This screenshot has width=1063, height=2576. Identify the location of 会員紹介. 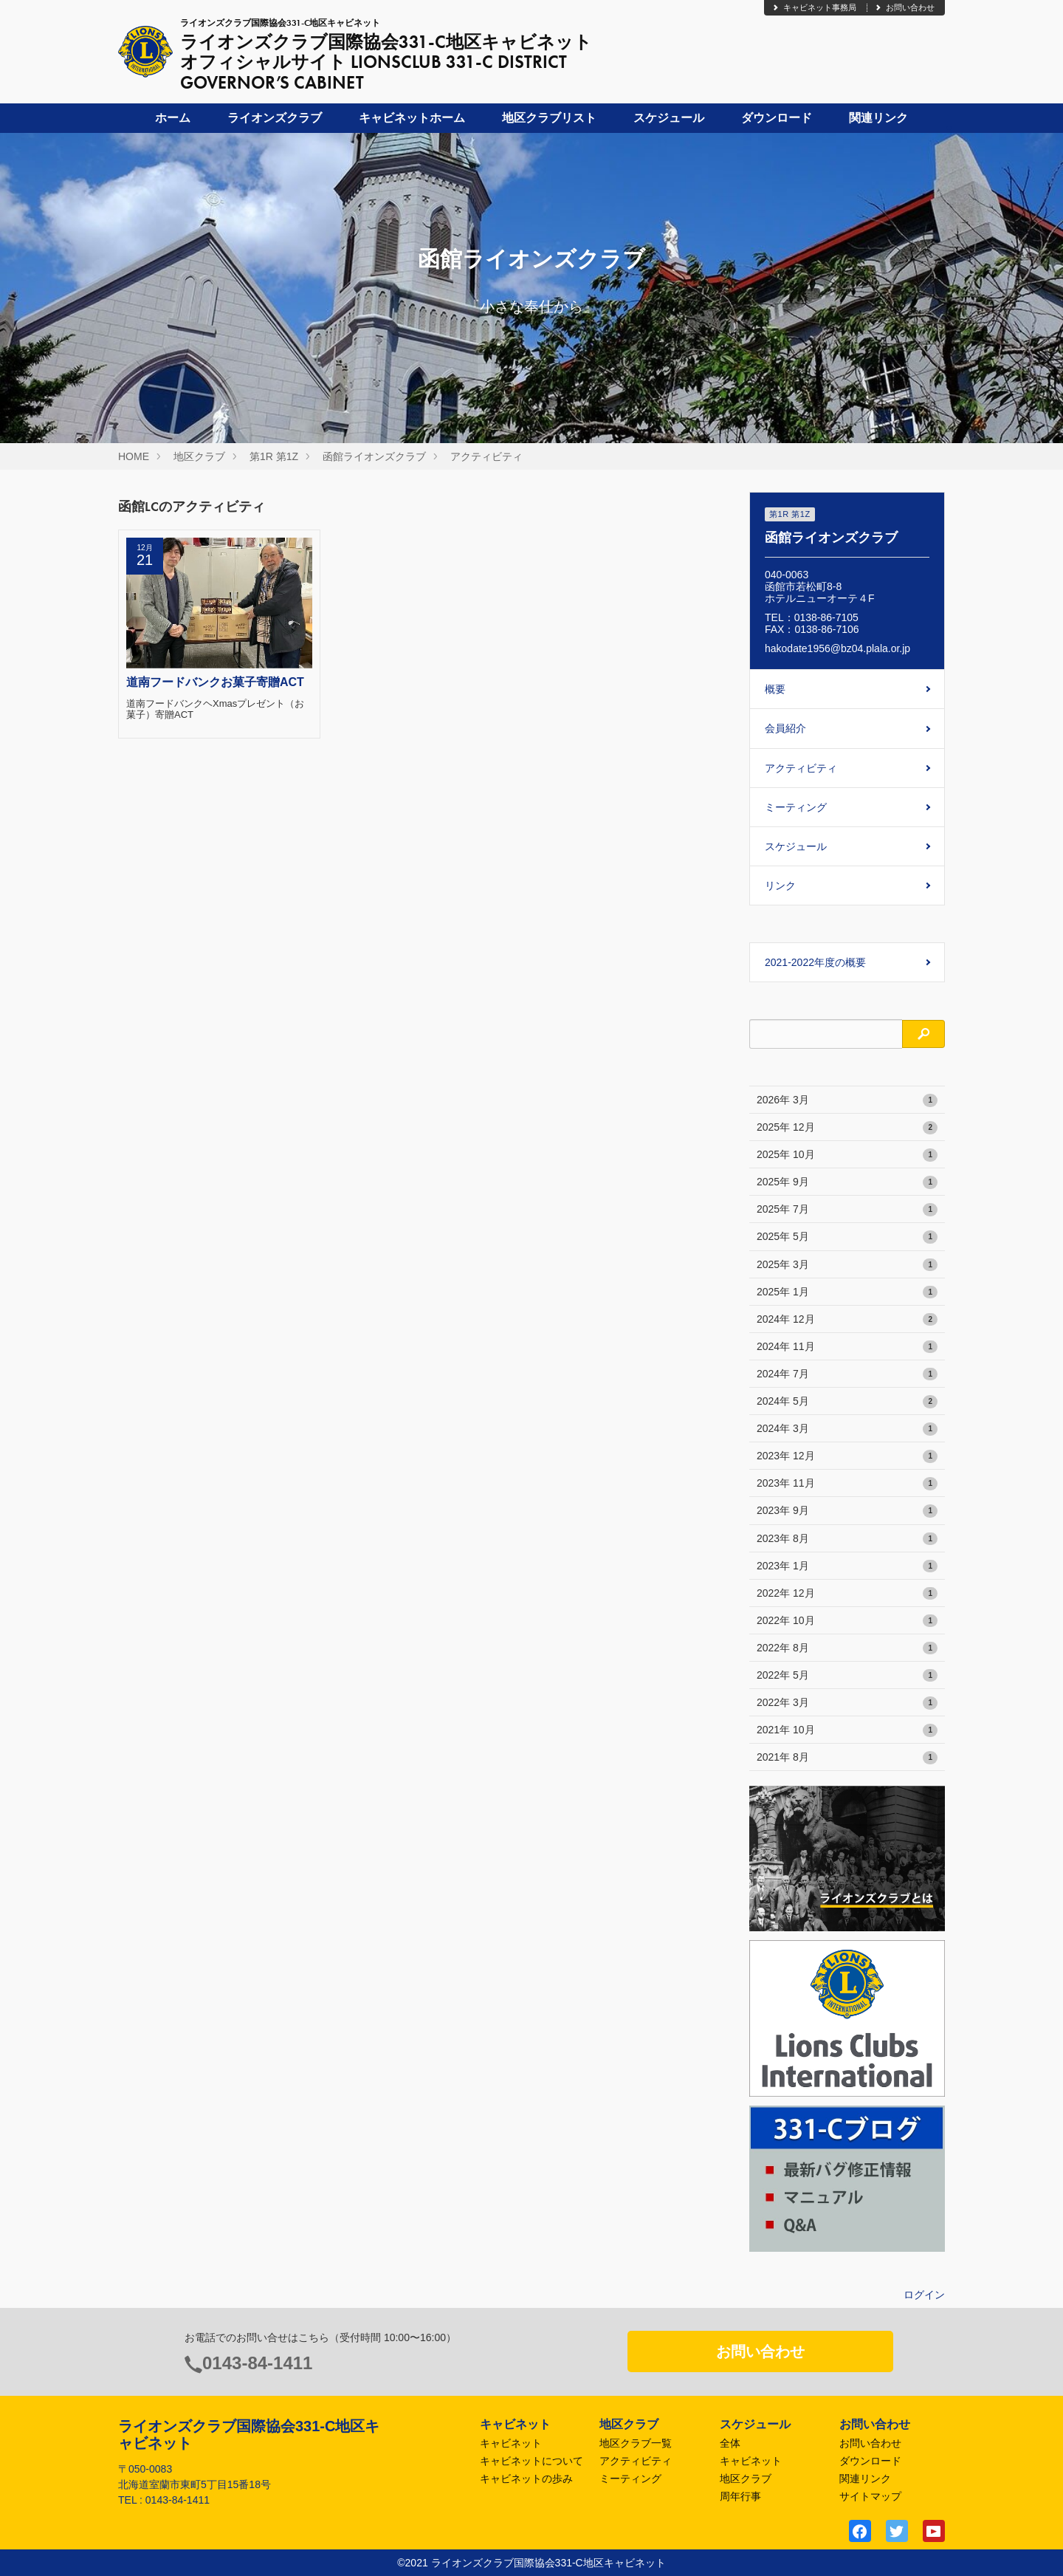
(785, 728).